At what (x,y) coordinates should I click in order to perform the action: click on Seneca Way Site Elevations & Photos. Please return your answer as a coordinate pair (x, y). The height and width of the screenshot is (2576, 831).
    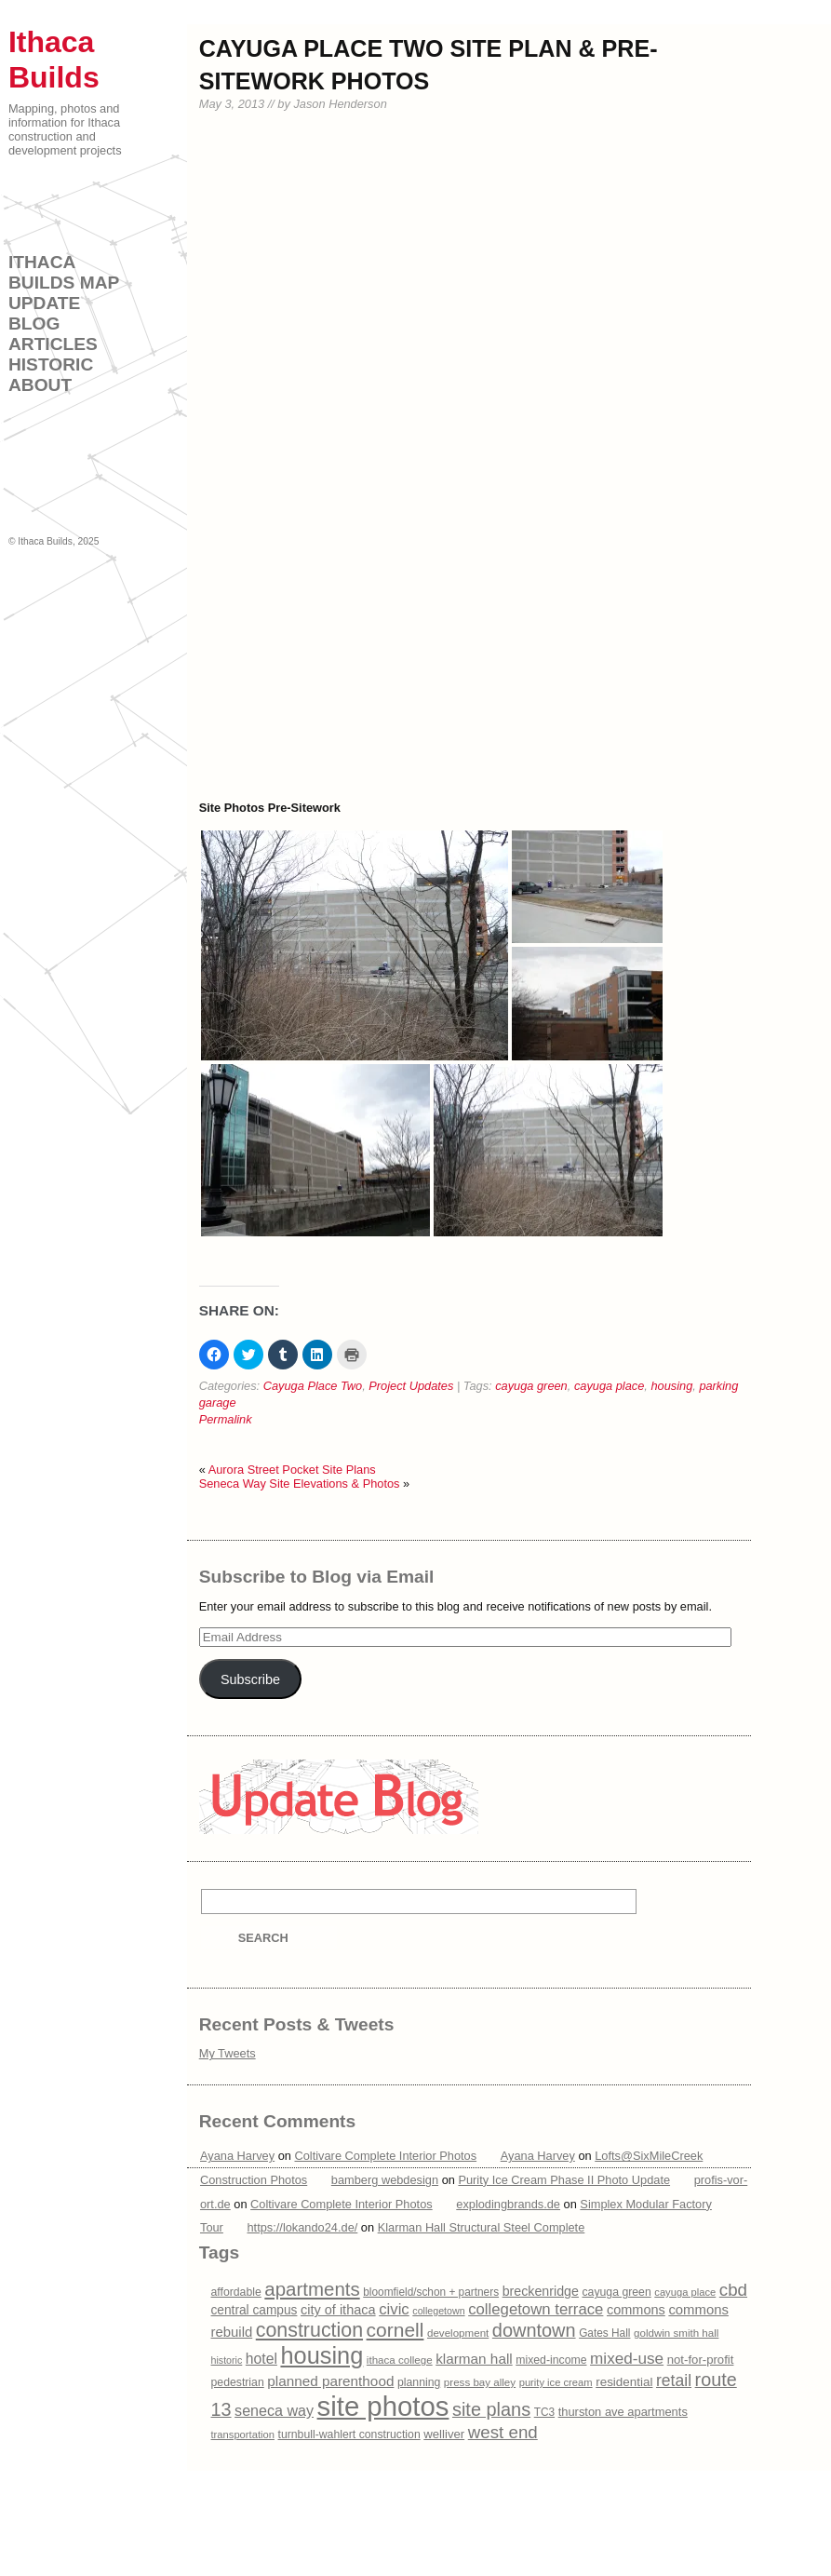
    Looking at the image, I should click on (299, 1483).